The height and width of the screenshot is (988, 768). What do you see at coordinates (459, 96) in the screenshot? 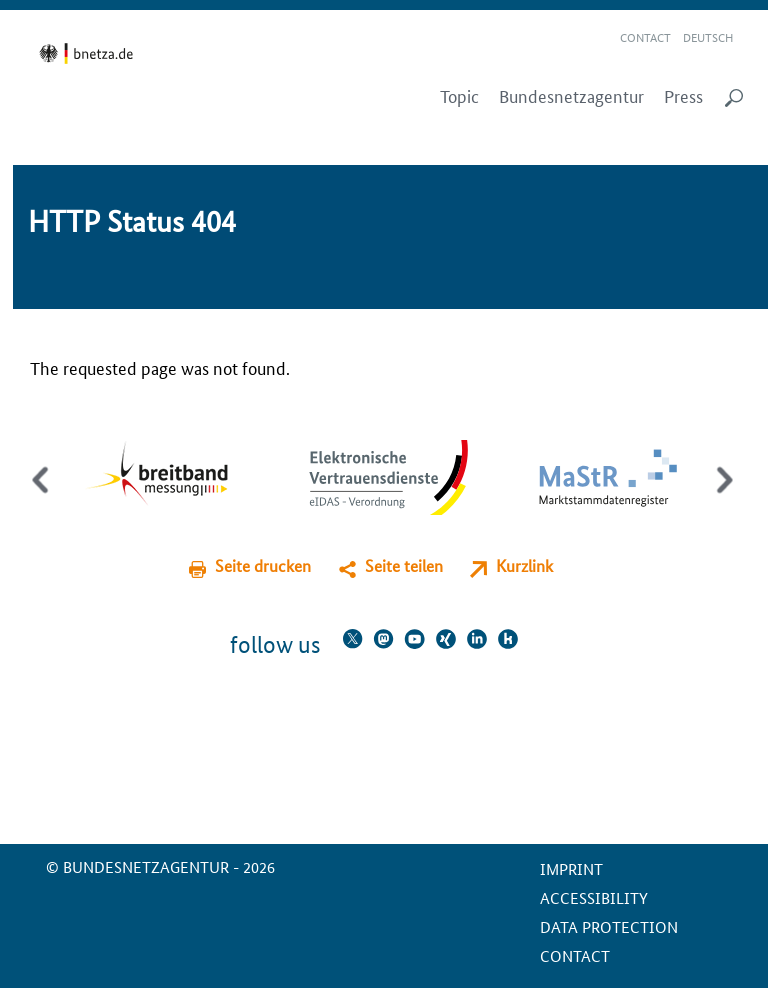
I see `Topic [menuitem]` at bounding box center [459, 96].